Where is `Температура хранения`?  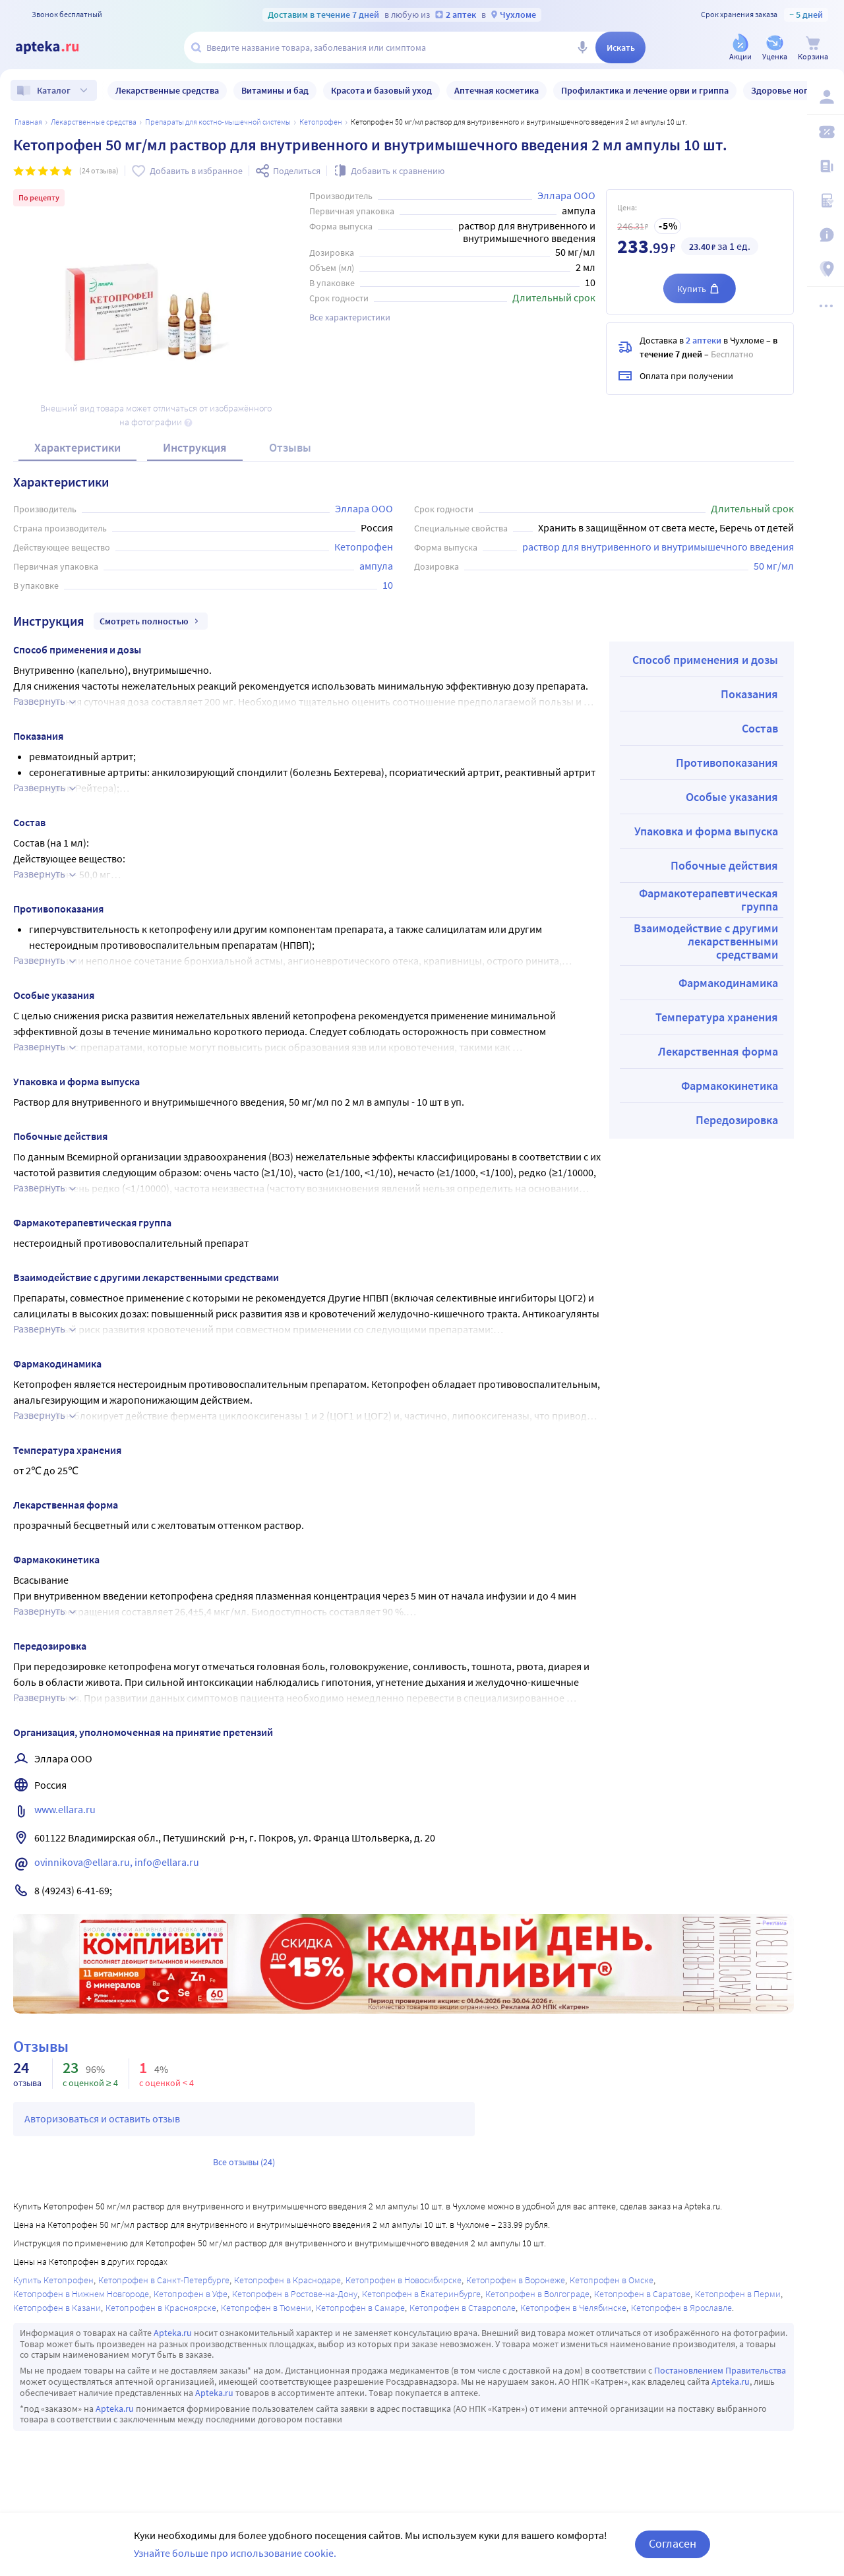 Температура хранения is located at coordinates (716, 1017).